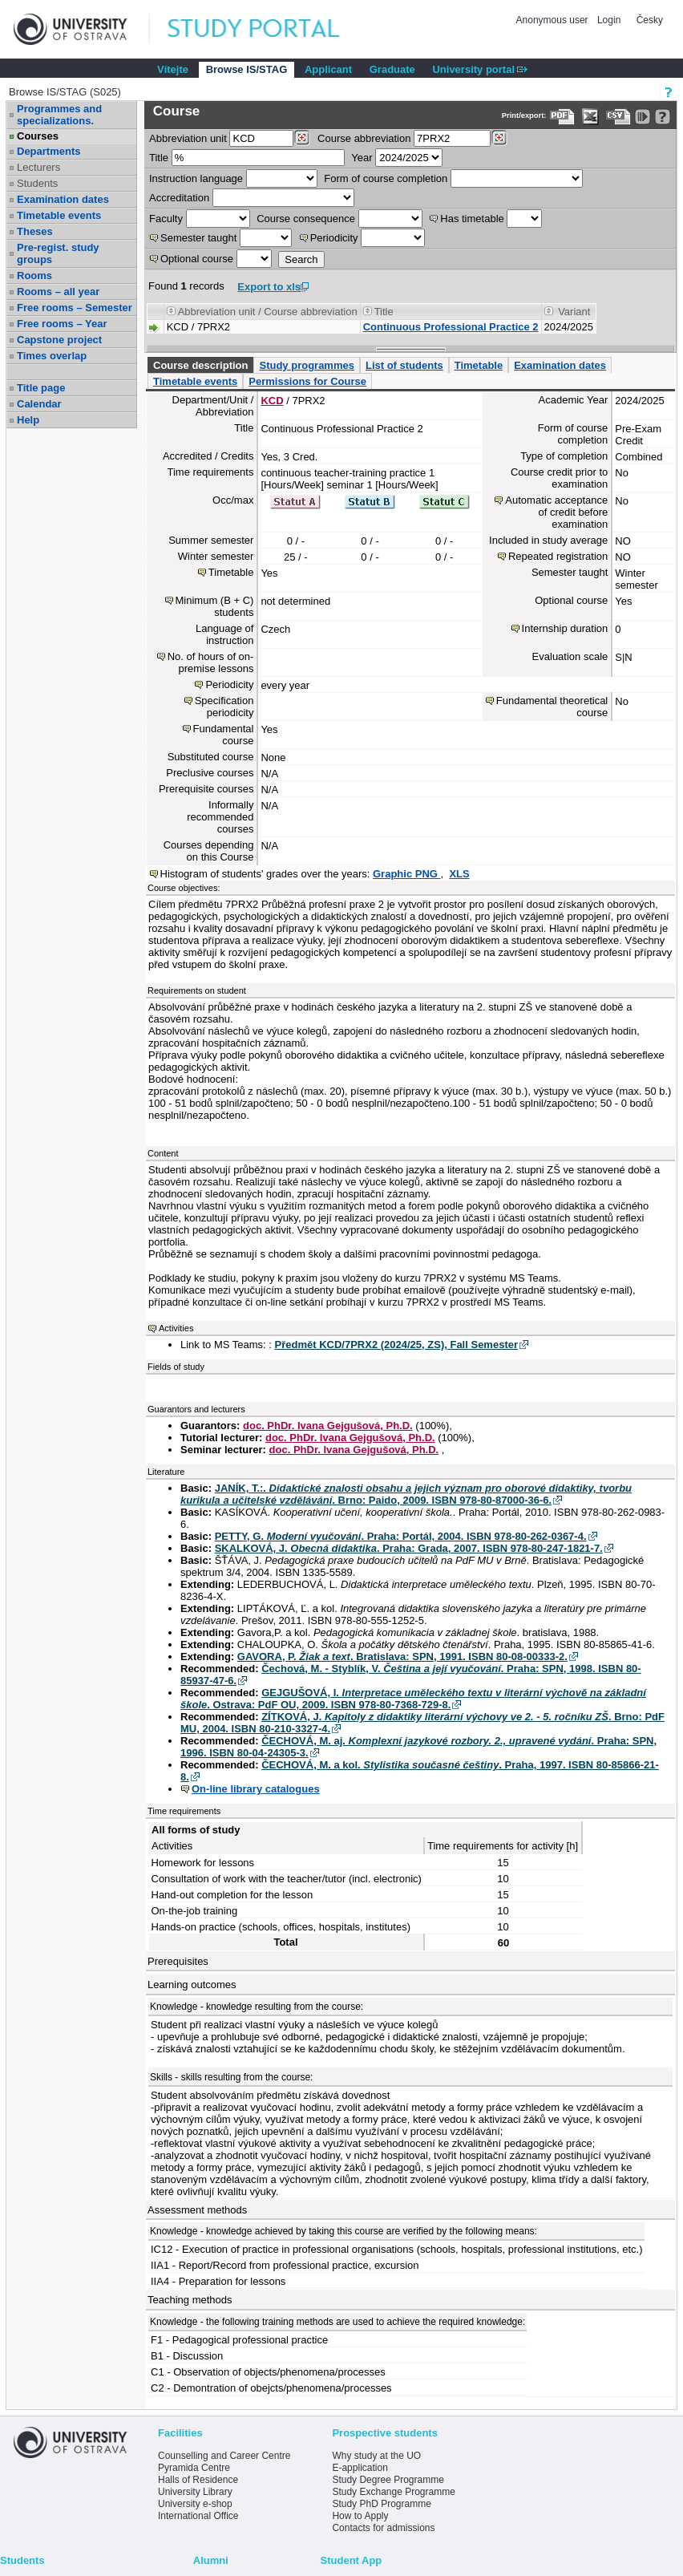  Describe the element at coordinates (392, 69) in the screenshot. I see `Graduate` at that location.